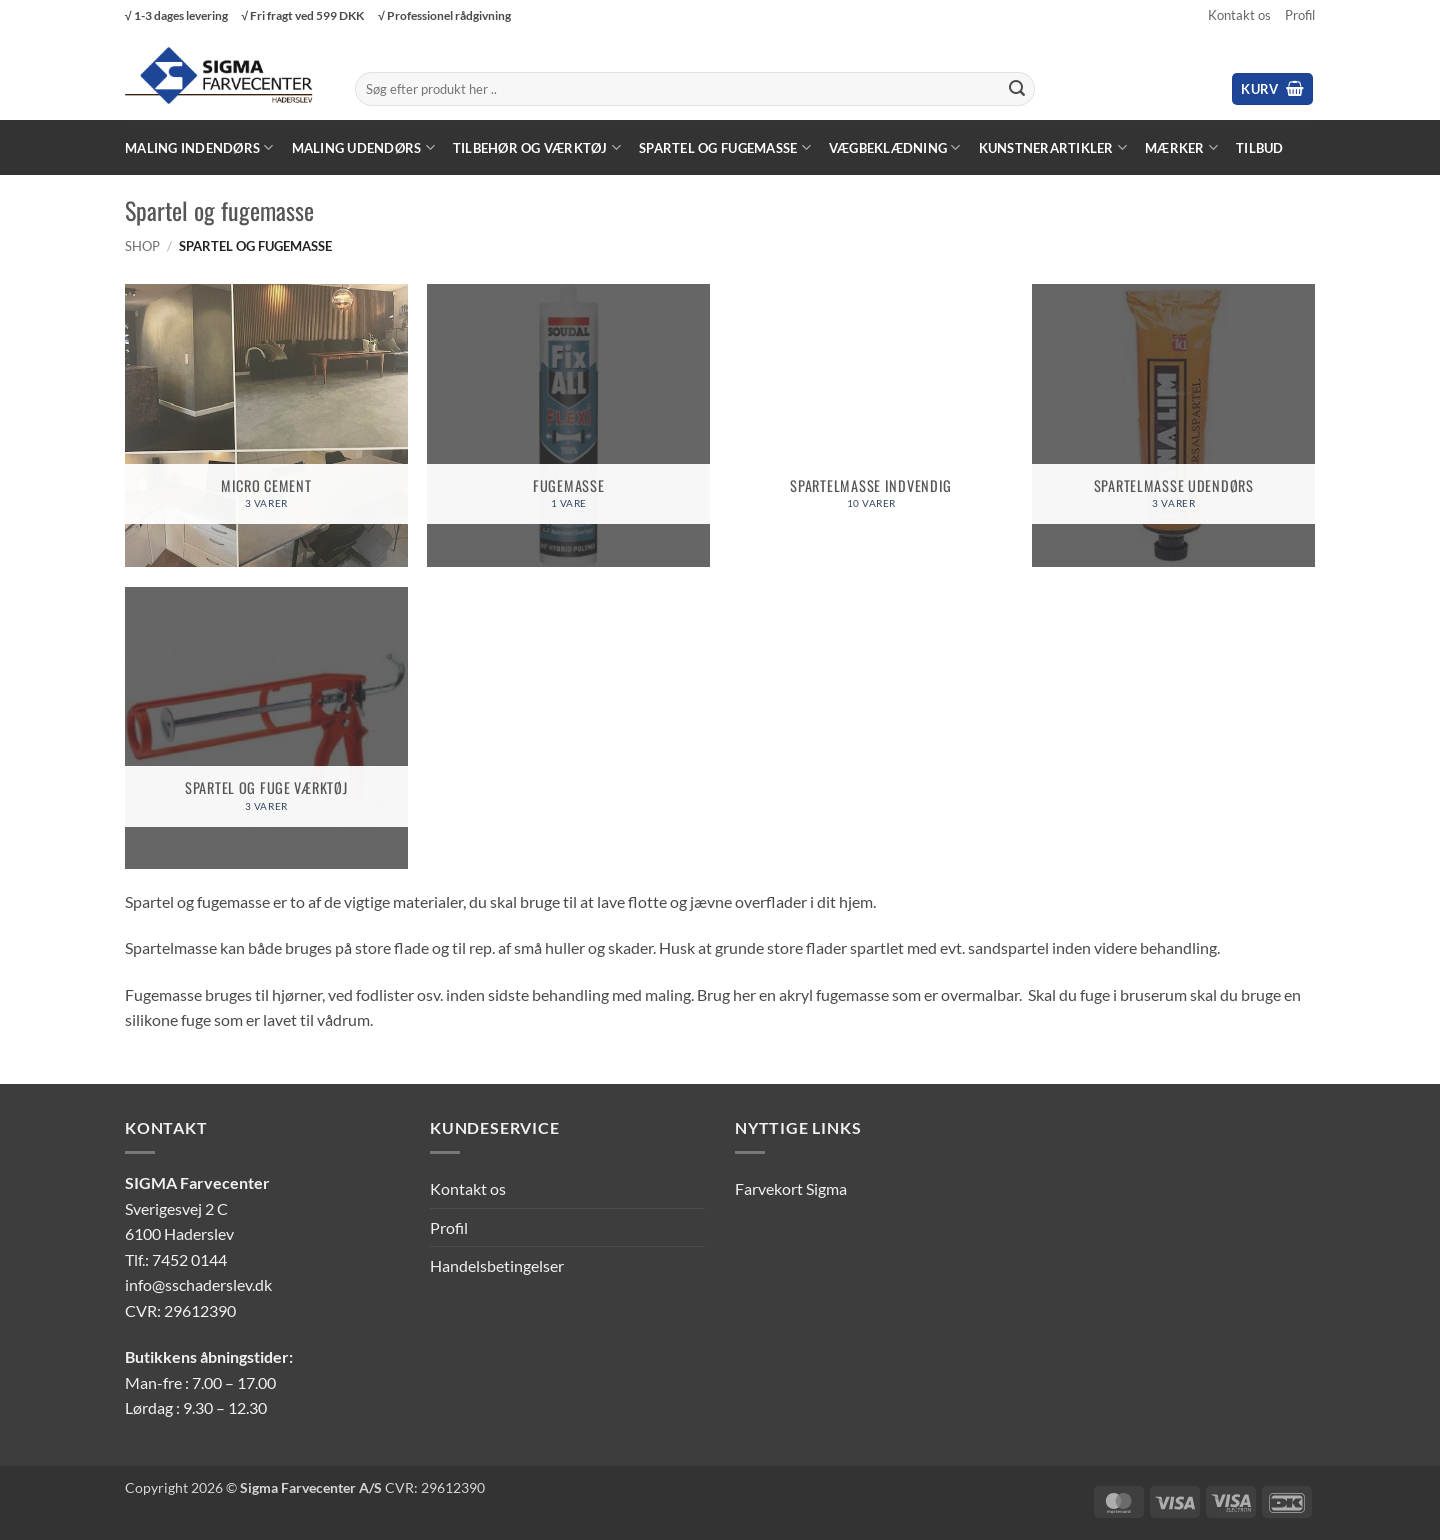 This screenshot has height=1540, width=1440. What do you see at coordinates (1173, 425) in the screenshot?
I see `[Besøg varekategori Spartelmasse udendørs]` at bounding box center [1173, 425].